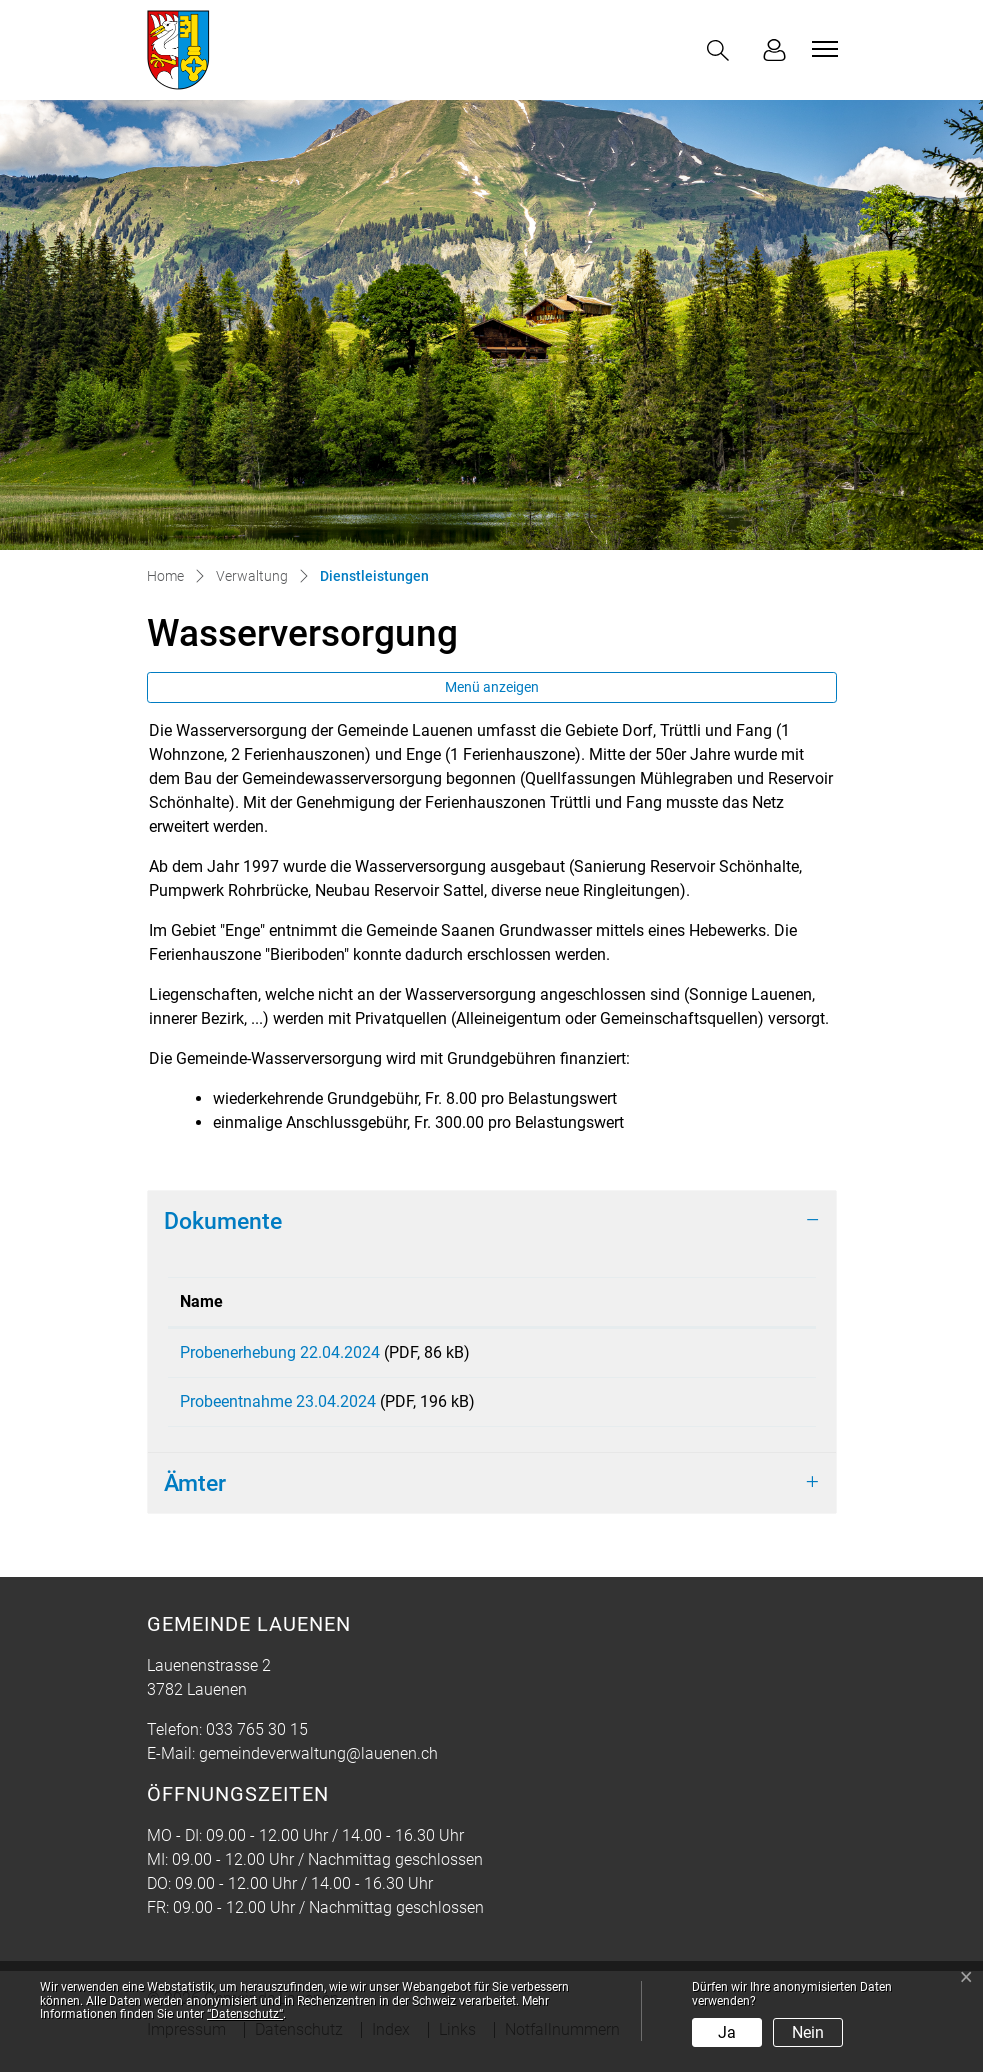 Image resolution: width=983 pixels, height=2072 pixels. What do you see at coordinates (257, 1743) in the screenshot?
I see `033 765 30 15` at bounding box center [257, 1743].